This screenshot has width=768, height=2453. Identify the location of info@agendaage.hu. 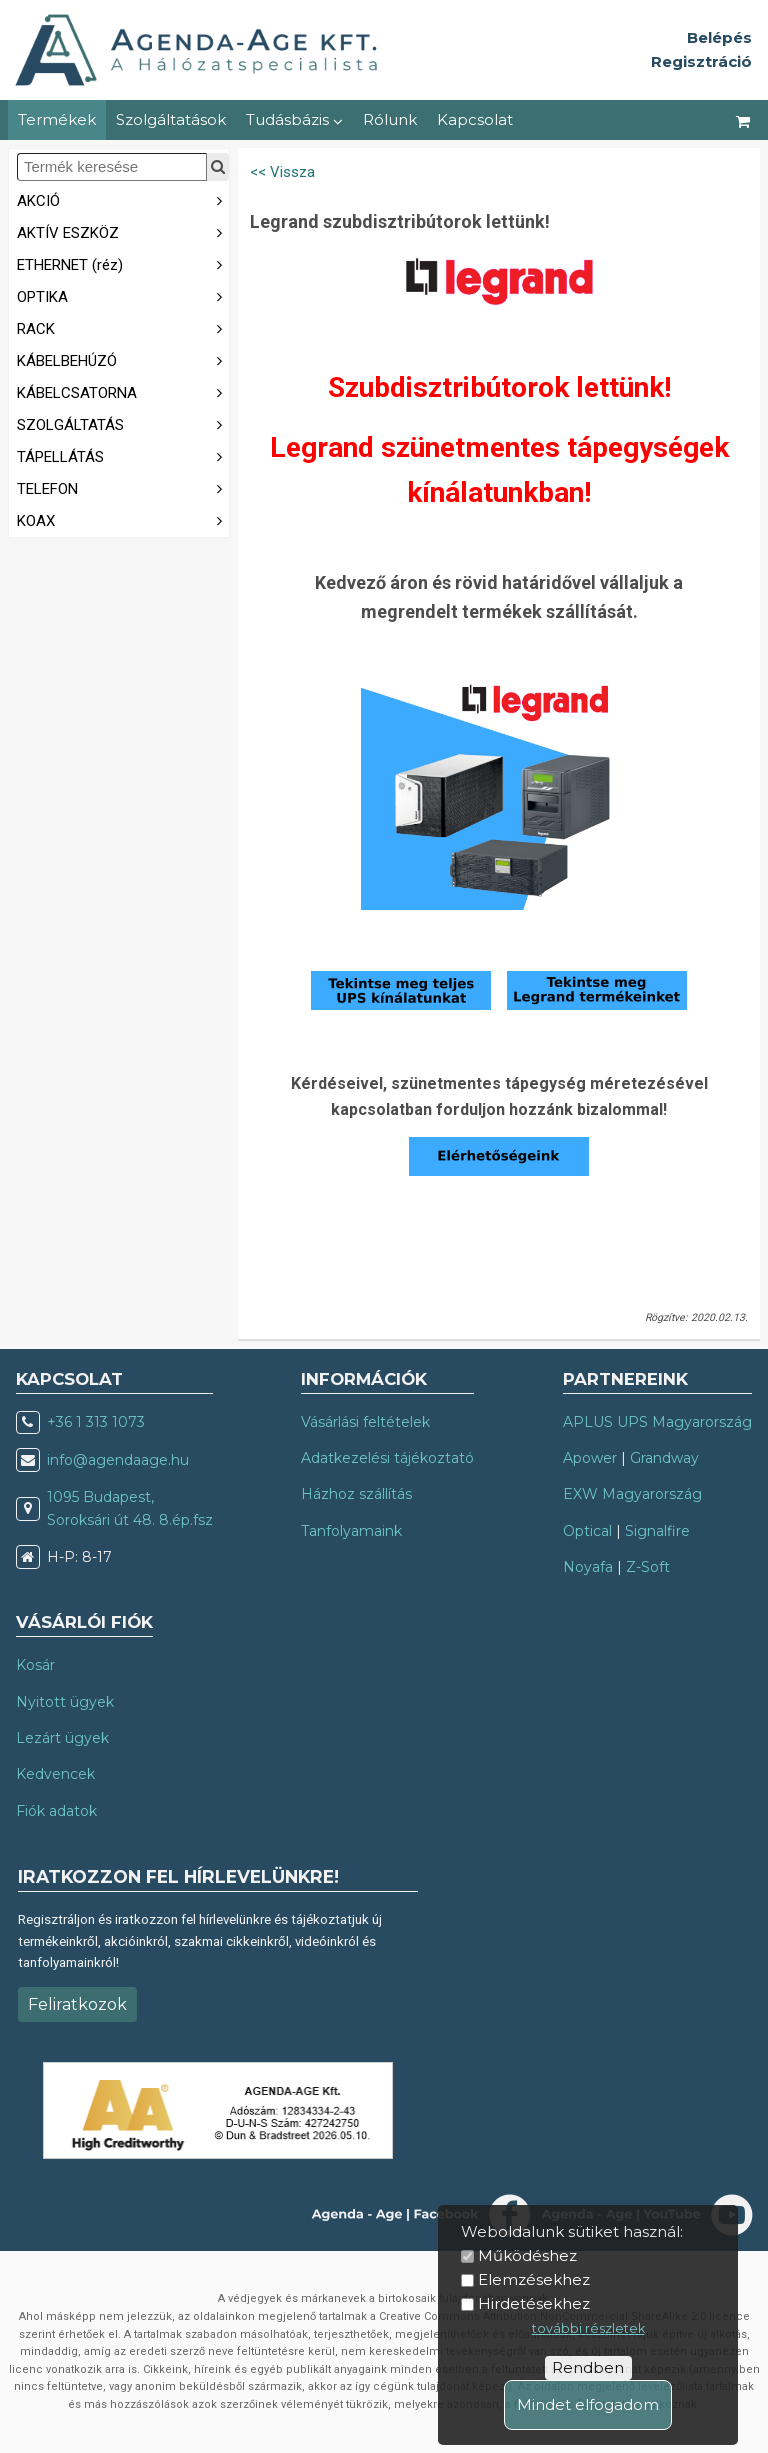
(118, 1460).